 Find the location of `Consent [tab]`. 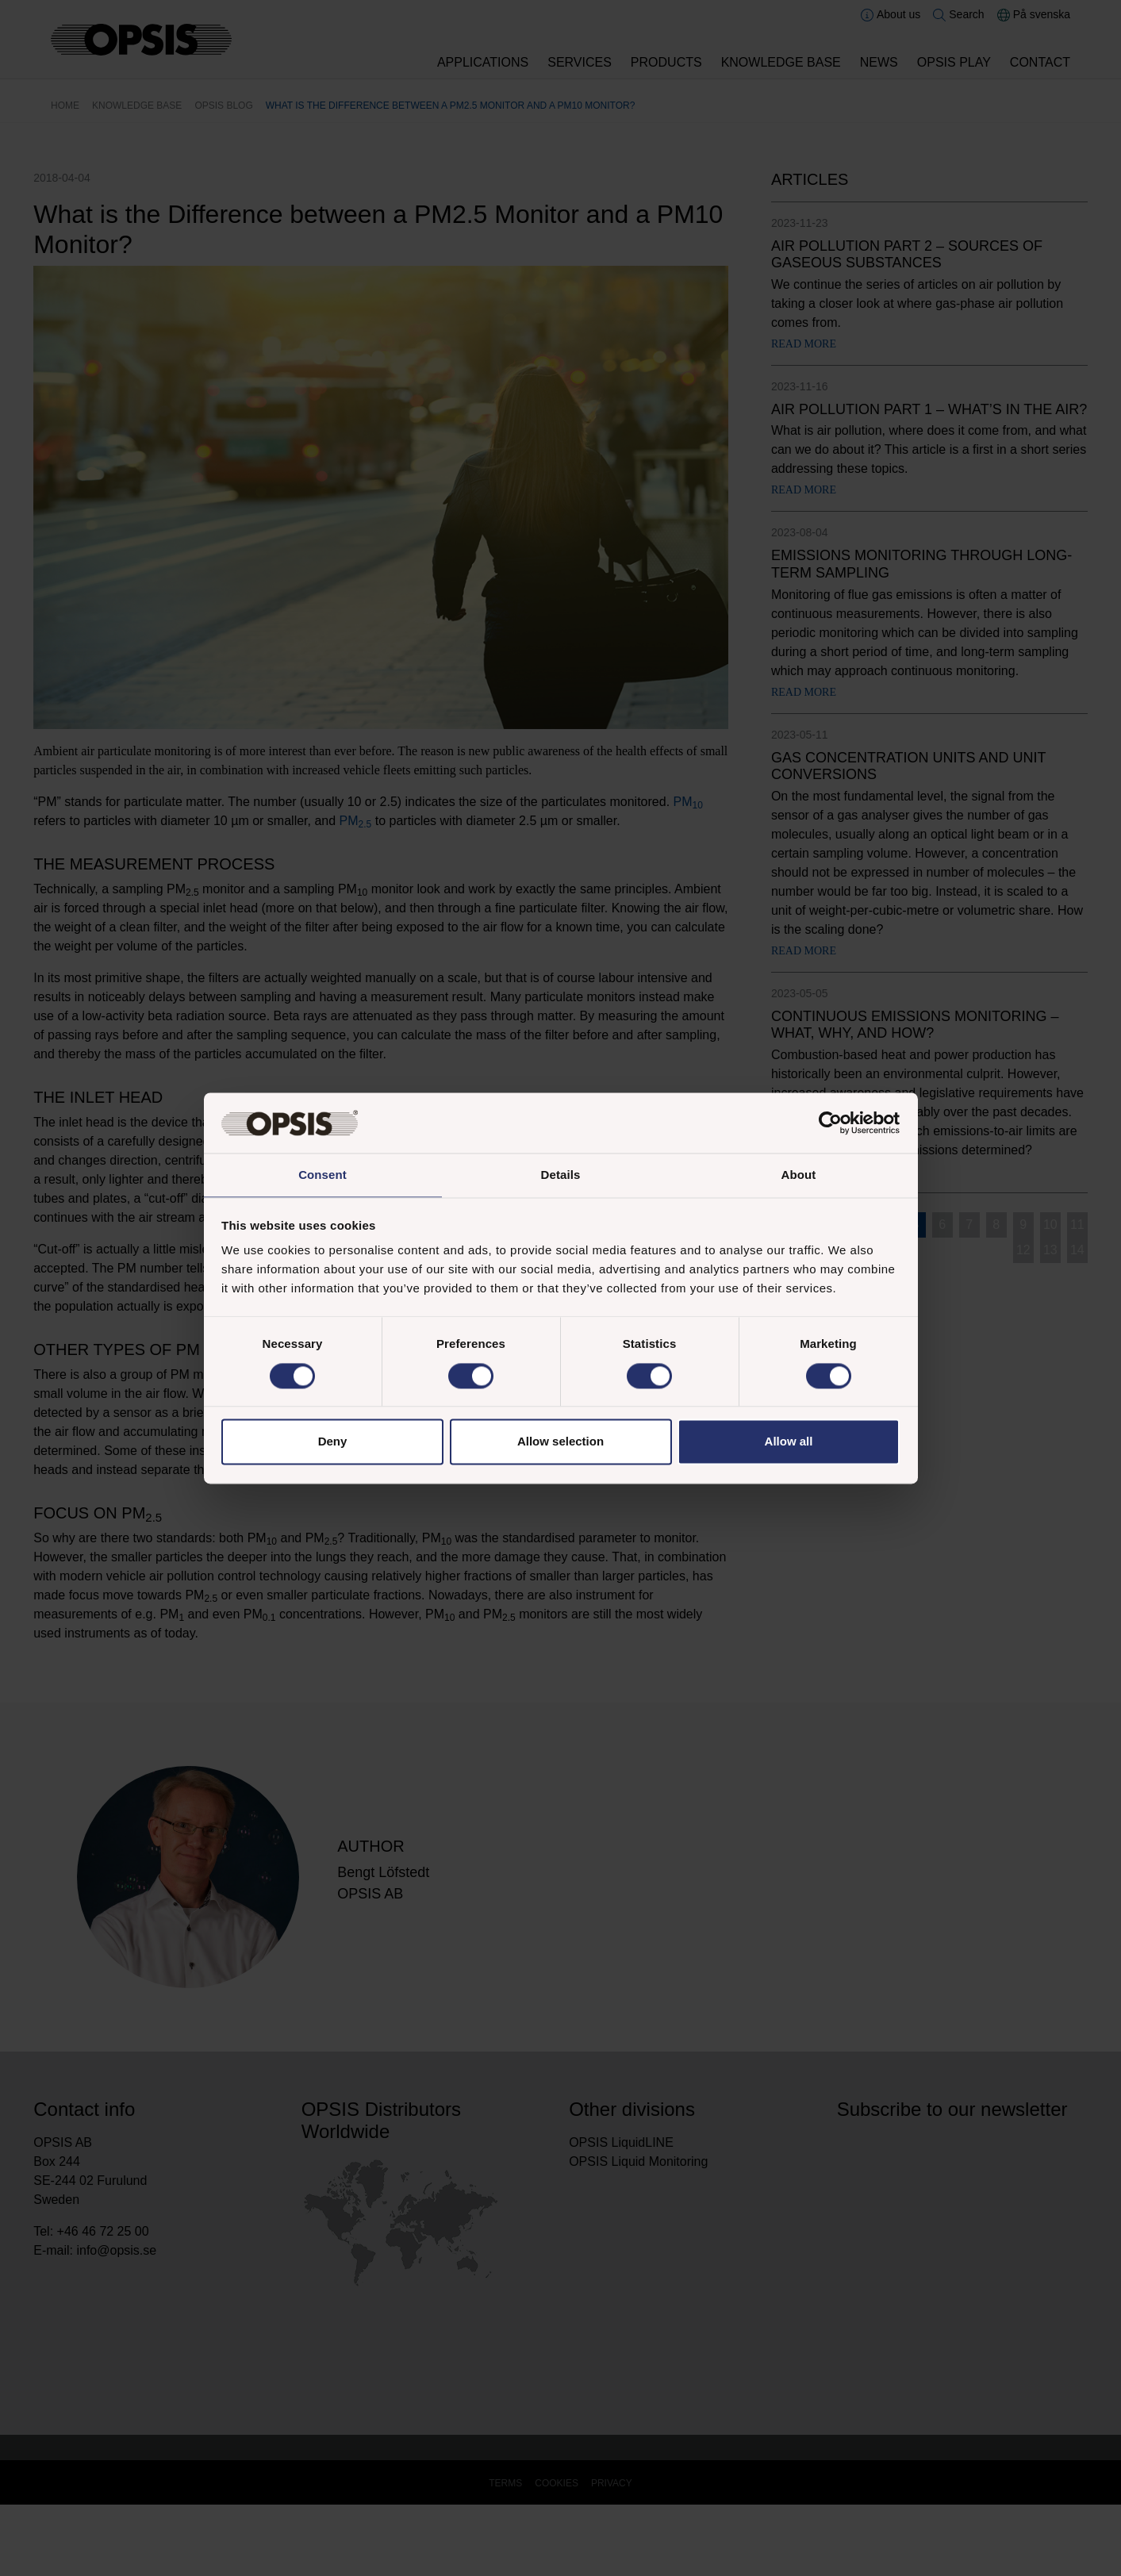

Consent [tab] is located at coordinates (322, 1174).